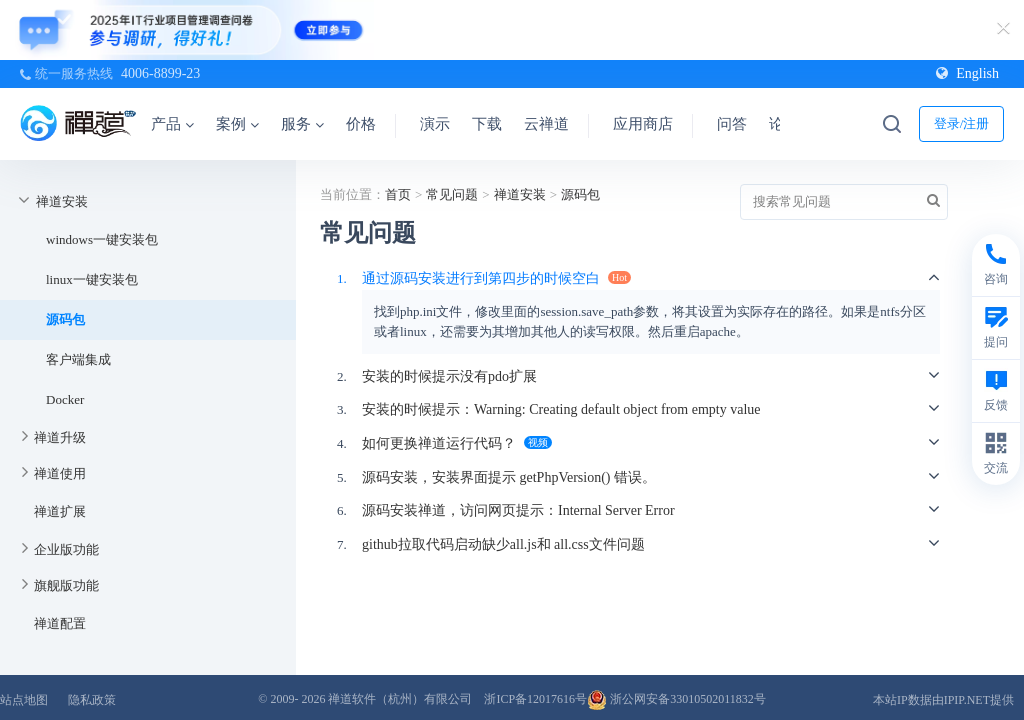 This screenshot has width=1024, height=720. I want to click on 禅道安装, so click(62, 201).